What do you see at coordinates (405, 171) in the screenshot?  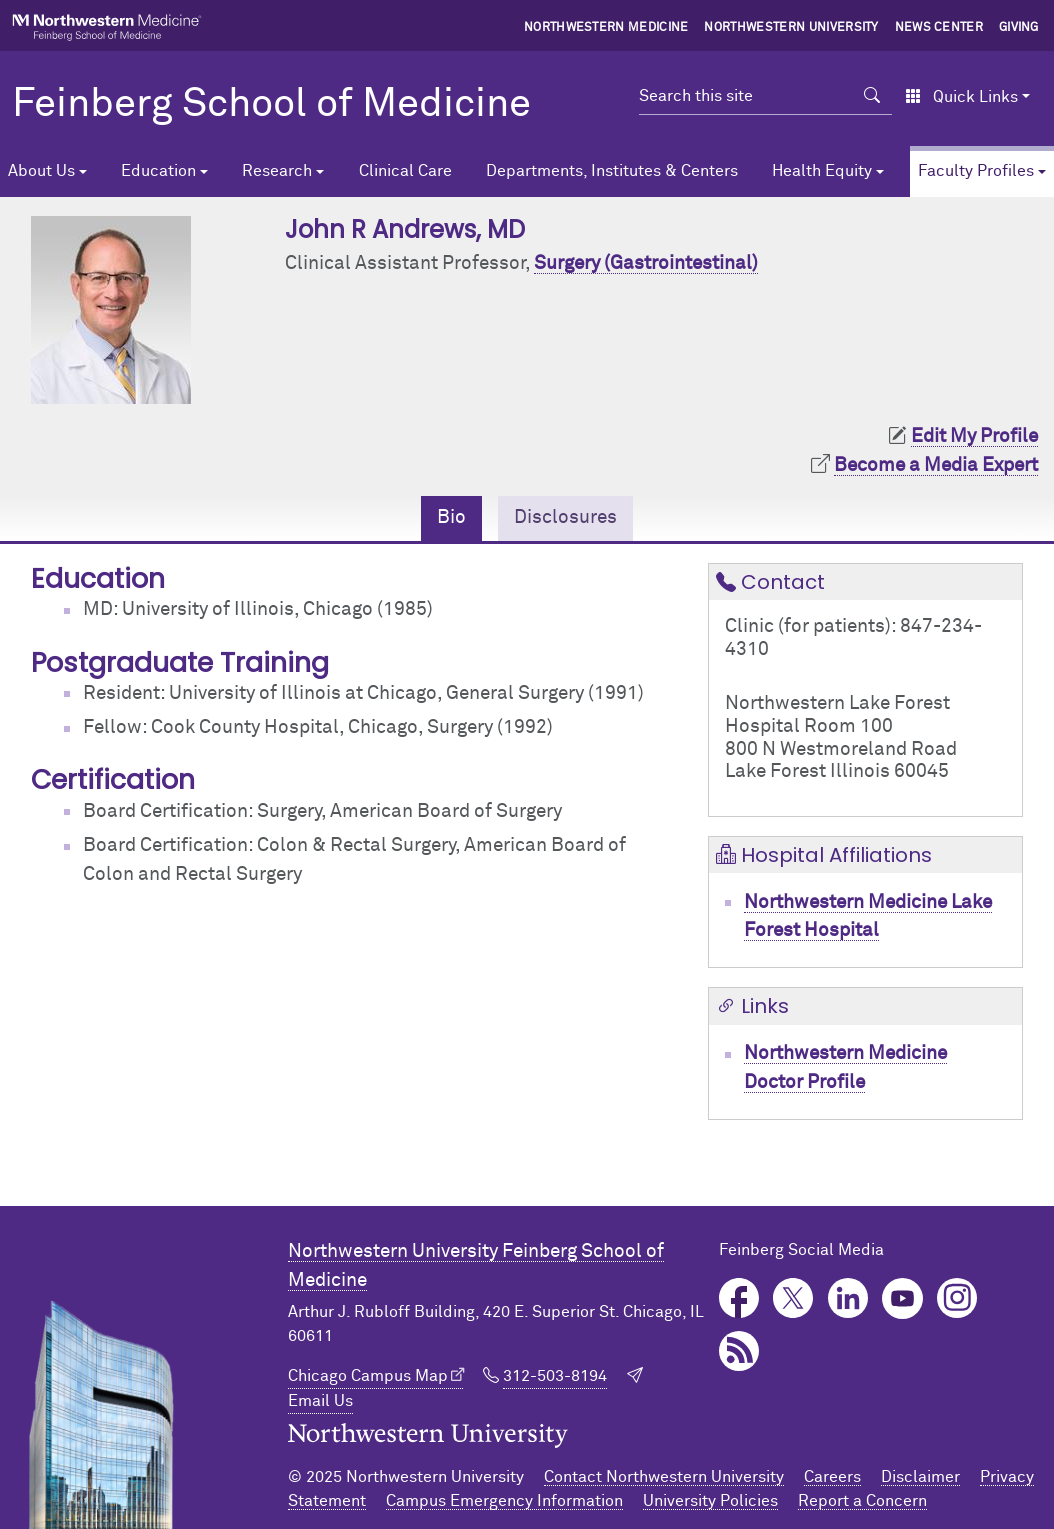 I see `Clinical Care` at bounding box center [405, 171].